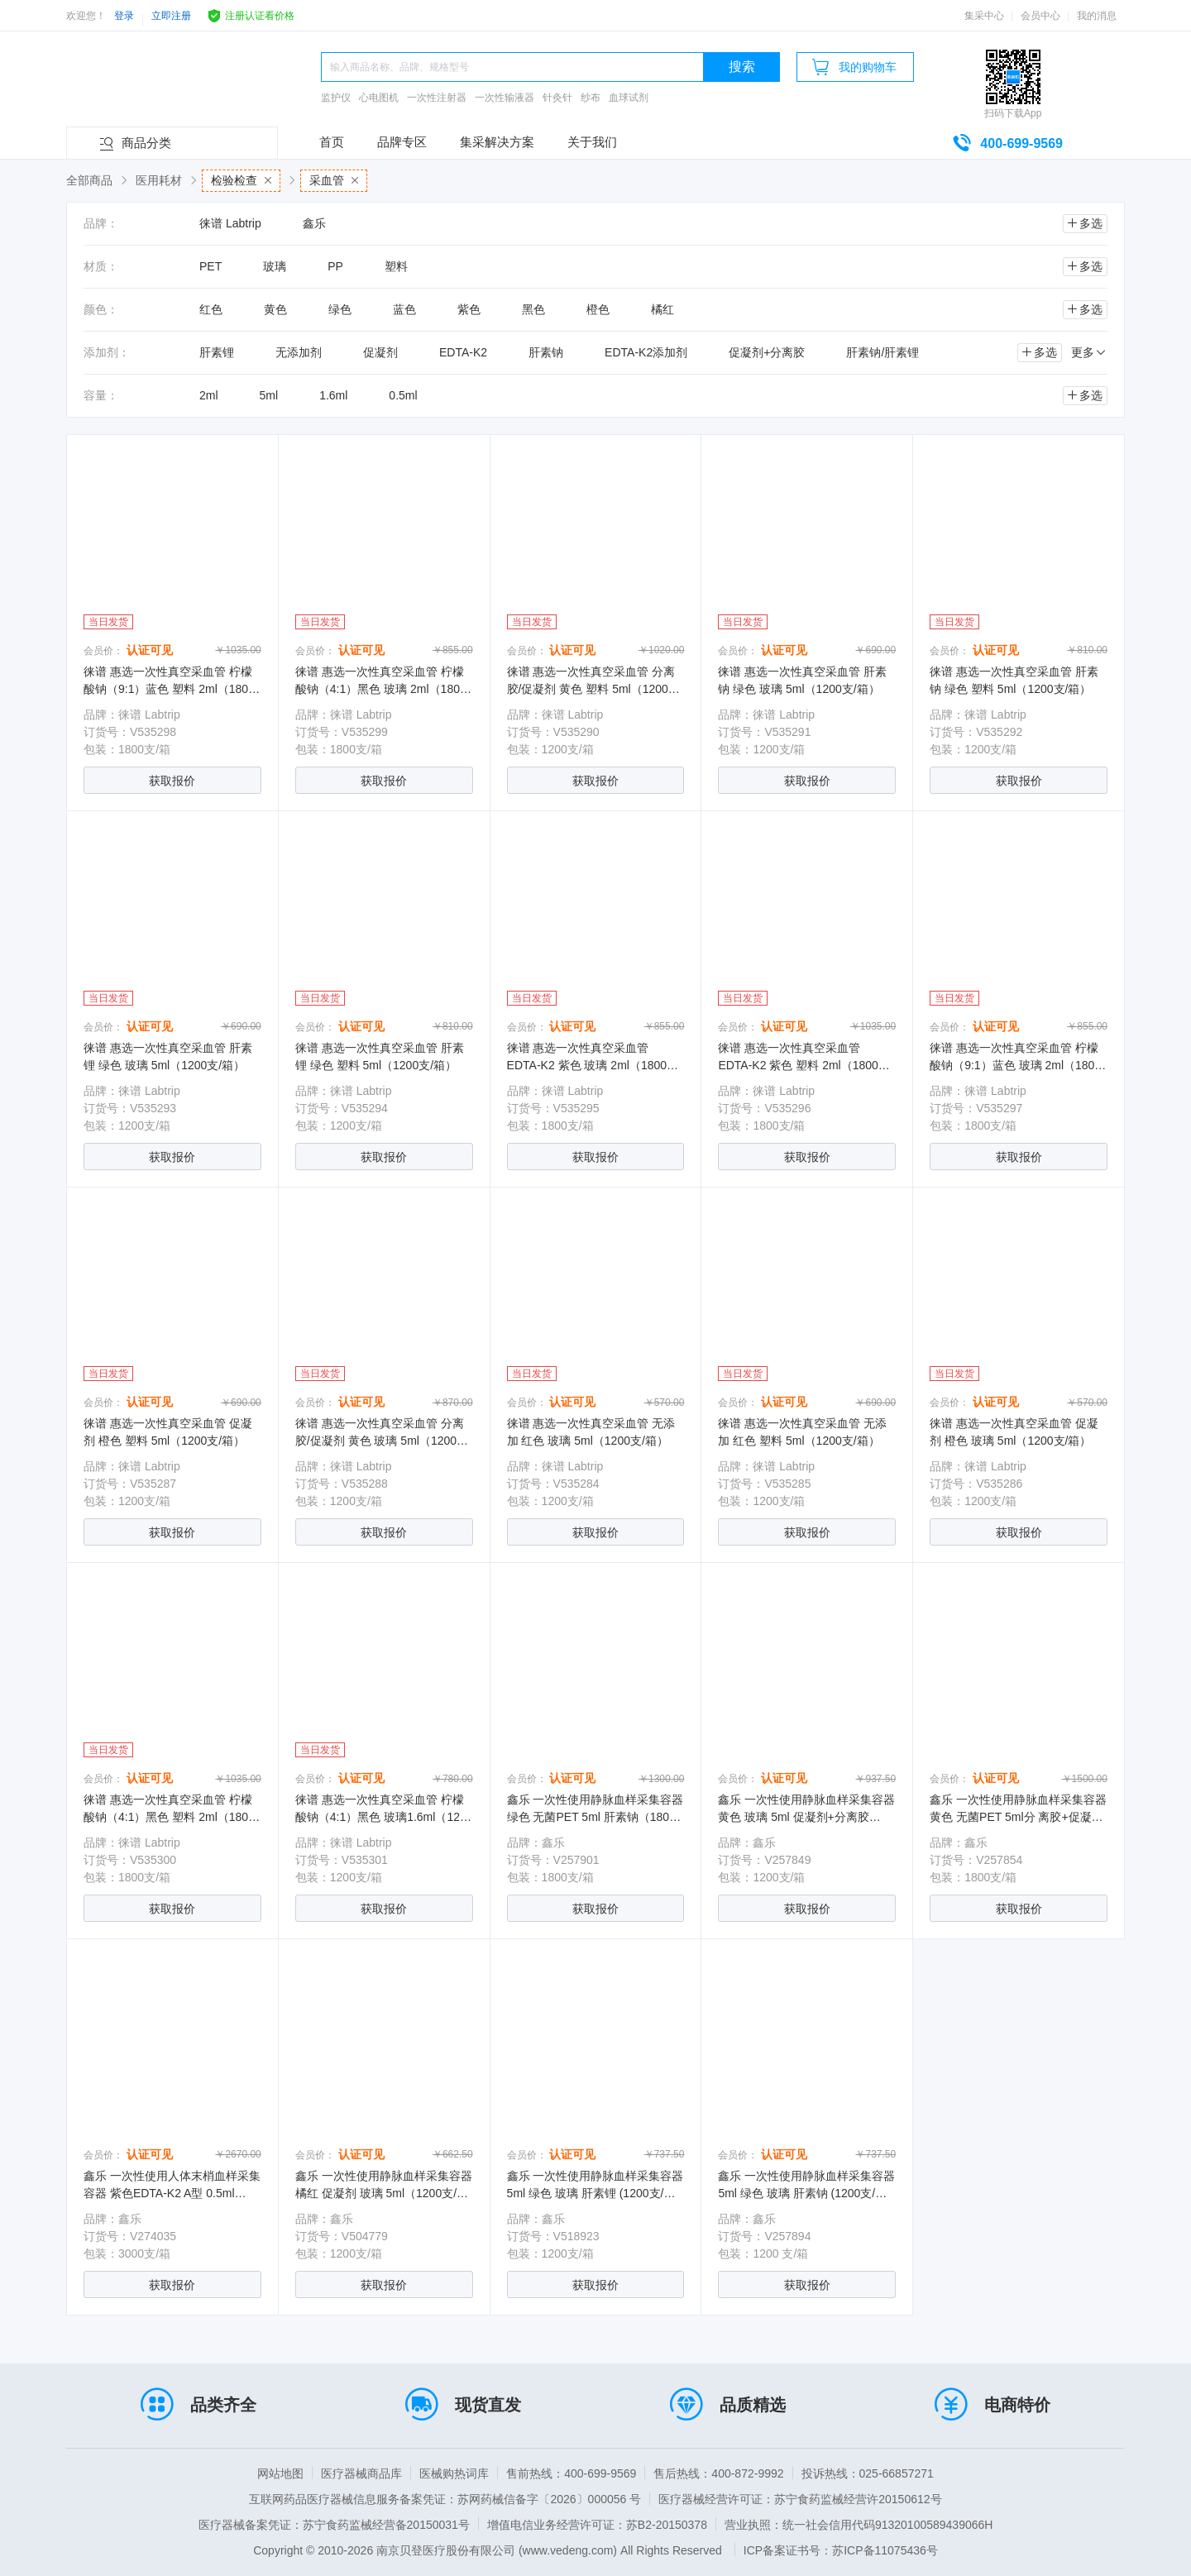 Image resolution: width=1191 pixels, height=2576 pixels. I want to click on 鑫乐 一次性使用静脉血样采集容器 绿色 无菌PET 5ml 肝素钠（1800支/箱）, so click(595, 1817).